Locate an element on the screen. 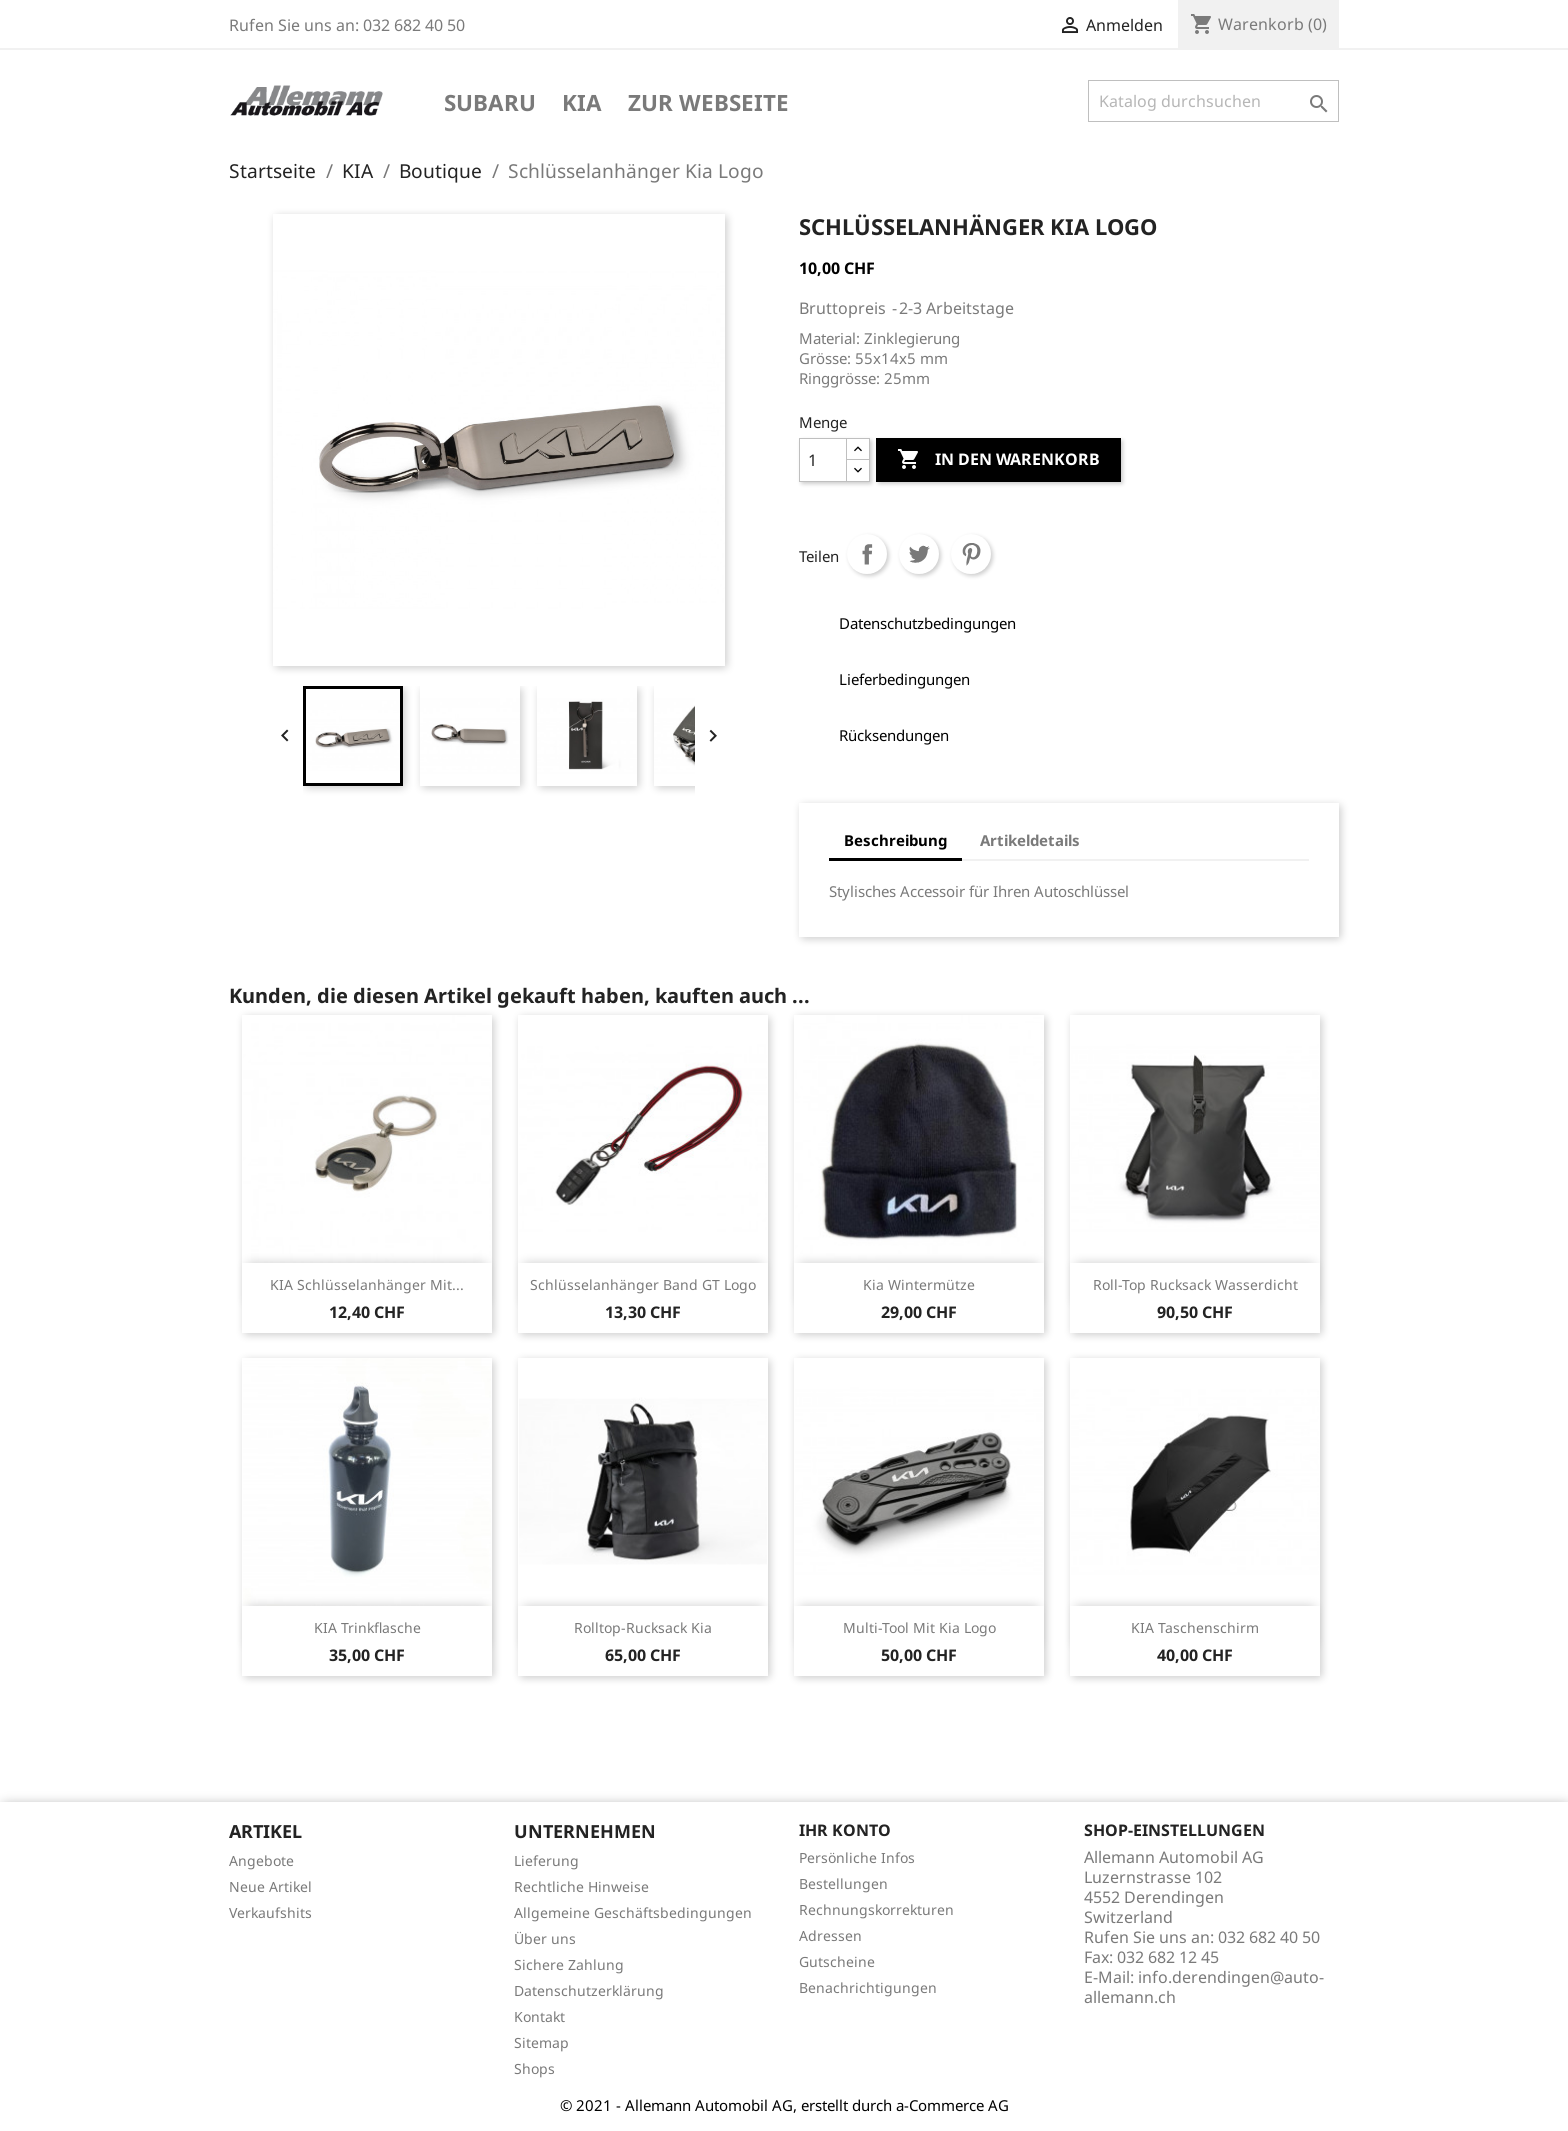 Image resolution: width=1568 pixels, height=2131 pixels. Schlüsselanhänger Band GT Logo is located at coordinates (643, 1284).